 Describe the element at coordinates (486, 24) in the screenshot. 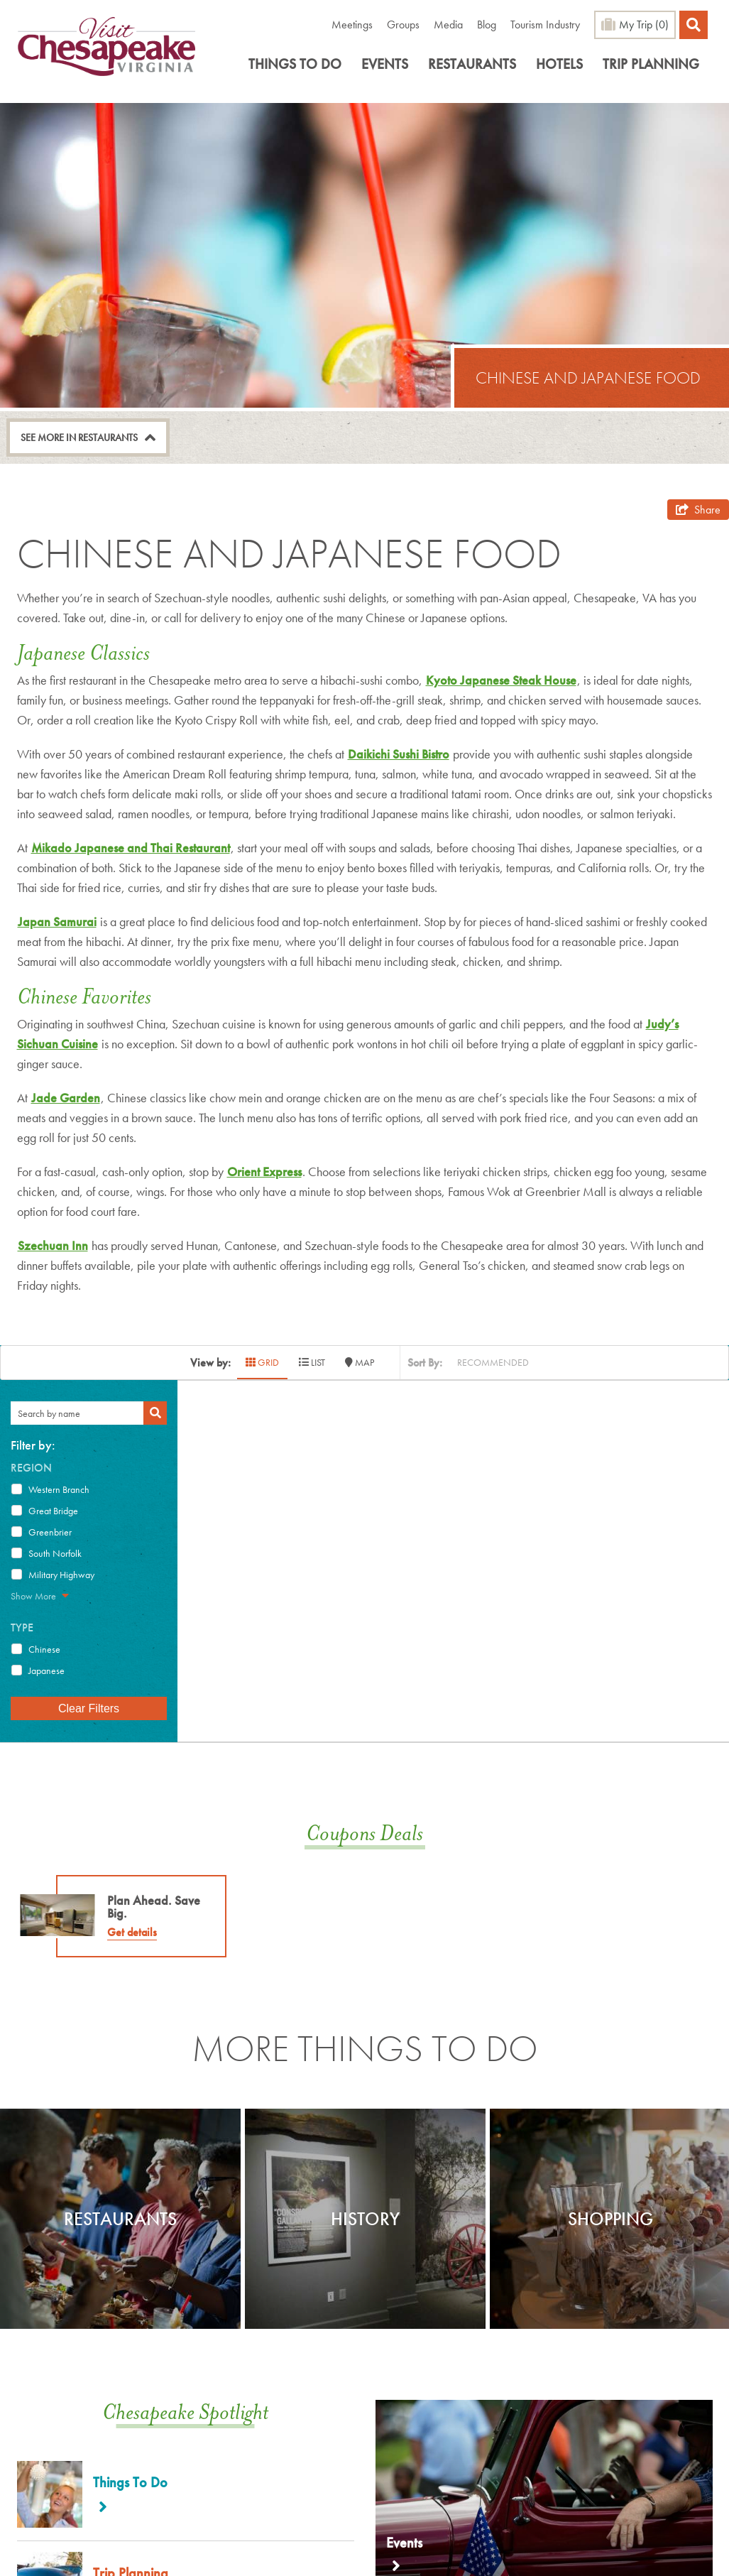

I see `Blog` at that location.